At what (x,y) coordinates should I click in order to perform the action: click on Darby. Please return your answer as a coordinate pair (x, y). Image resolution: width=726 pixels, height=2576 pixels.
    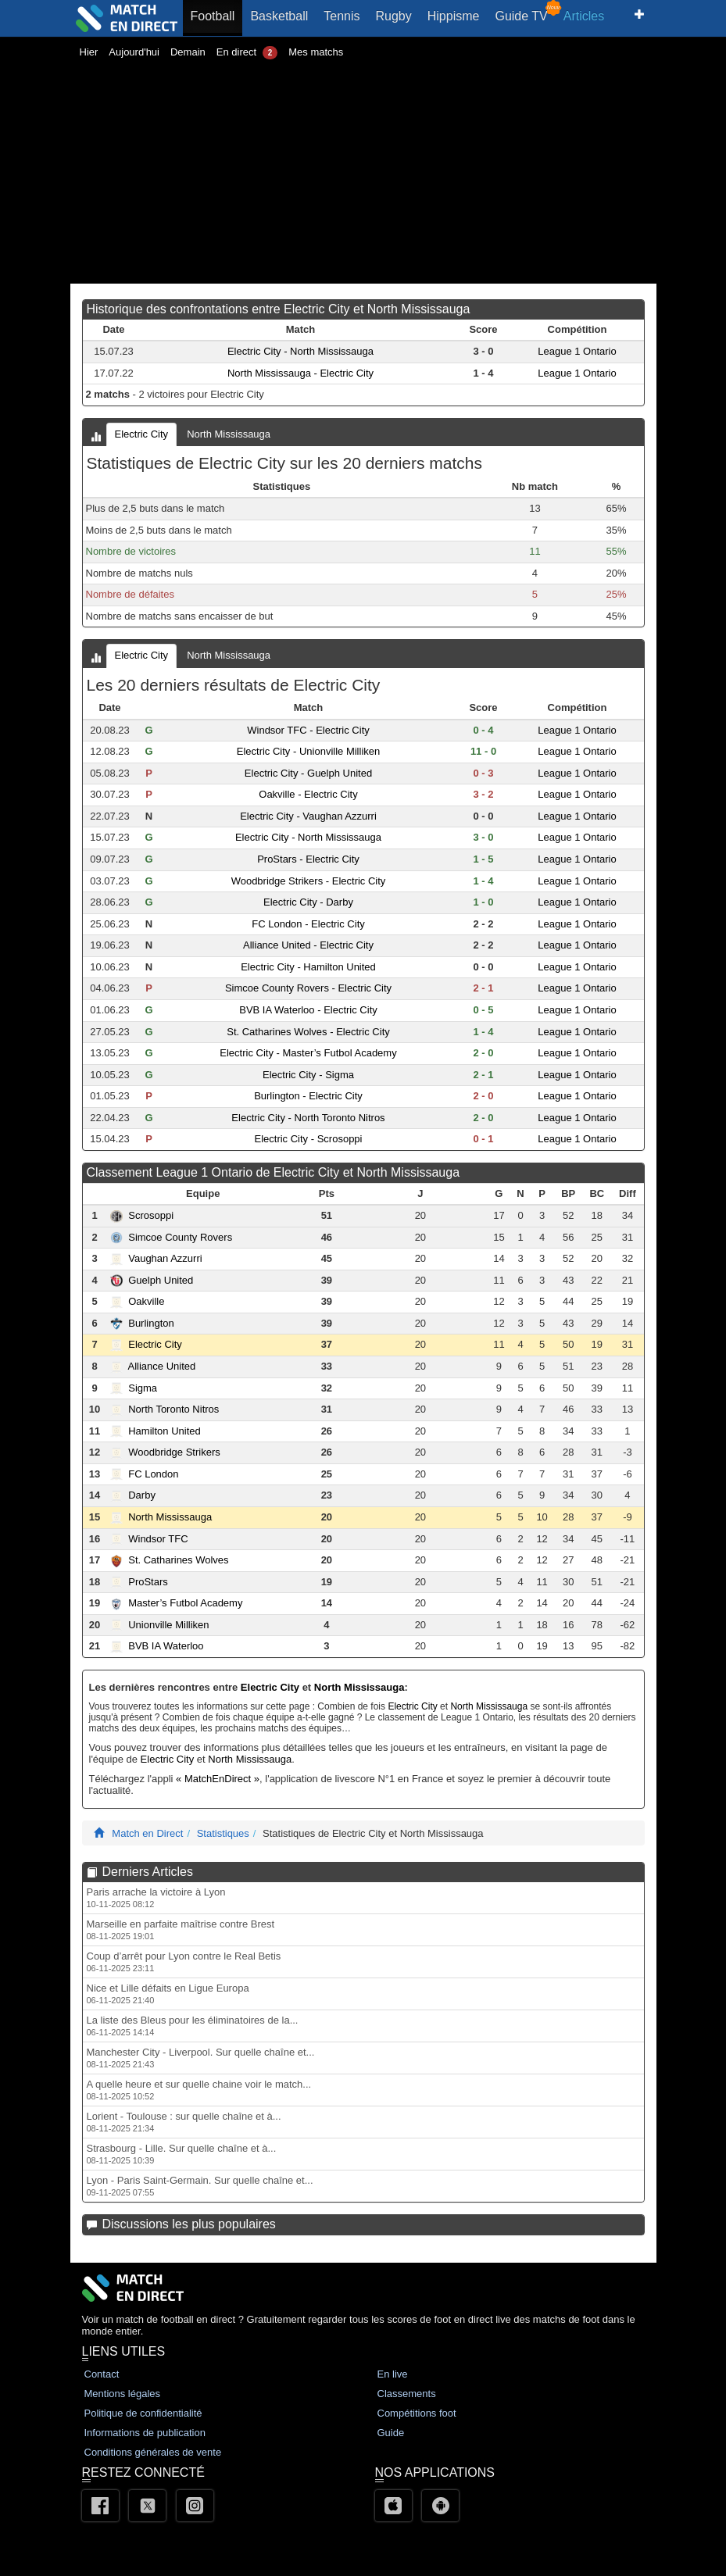
    Looking at the image, I should click on (133, 1495).